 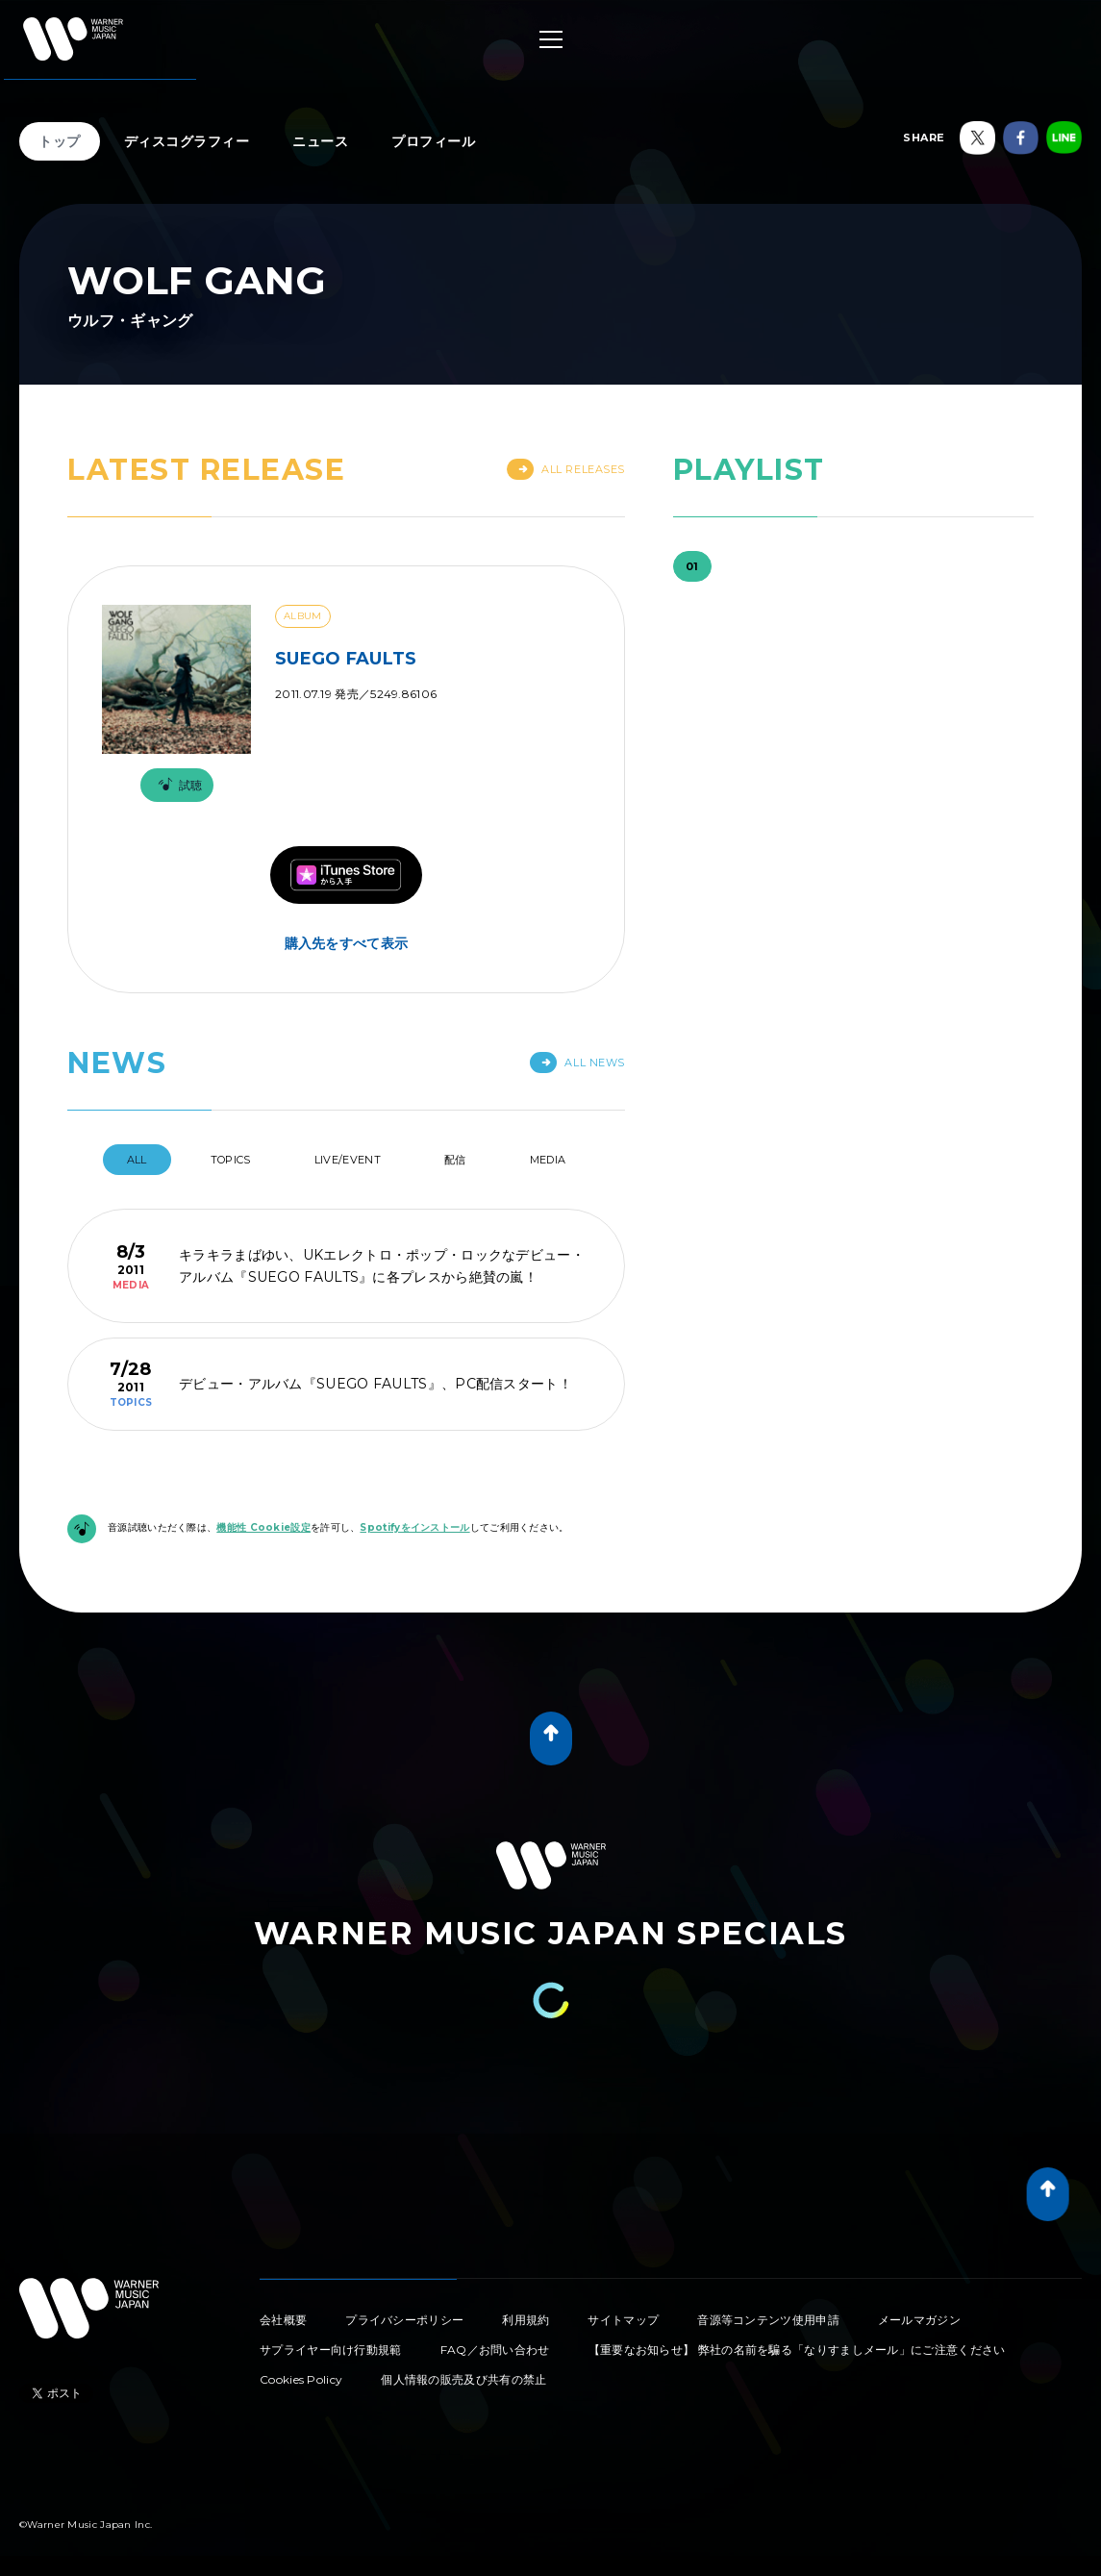 I want to click on トップ, so click(x=59, y=141).